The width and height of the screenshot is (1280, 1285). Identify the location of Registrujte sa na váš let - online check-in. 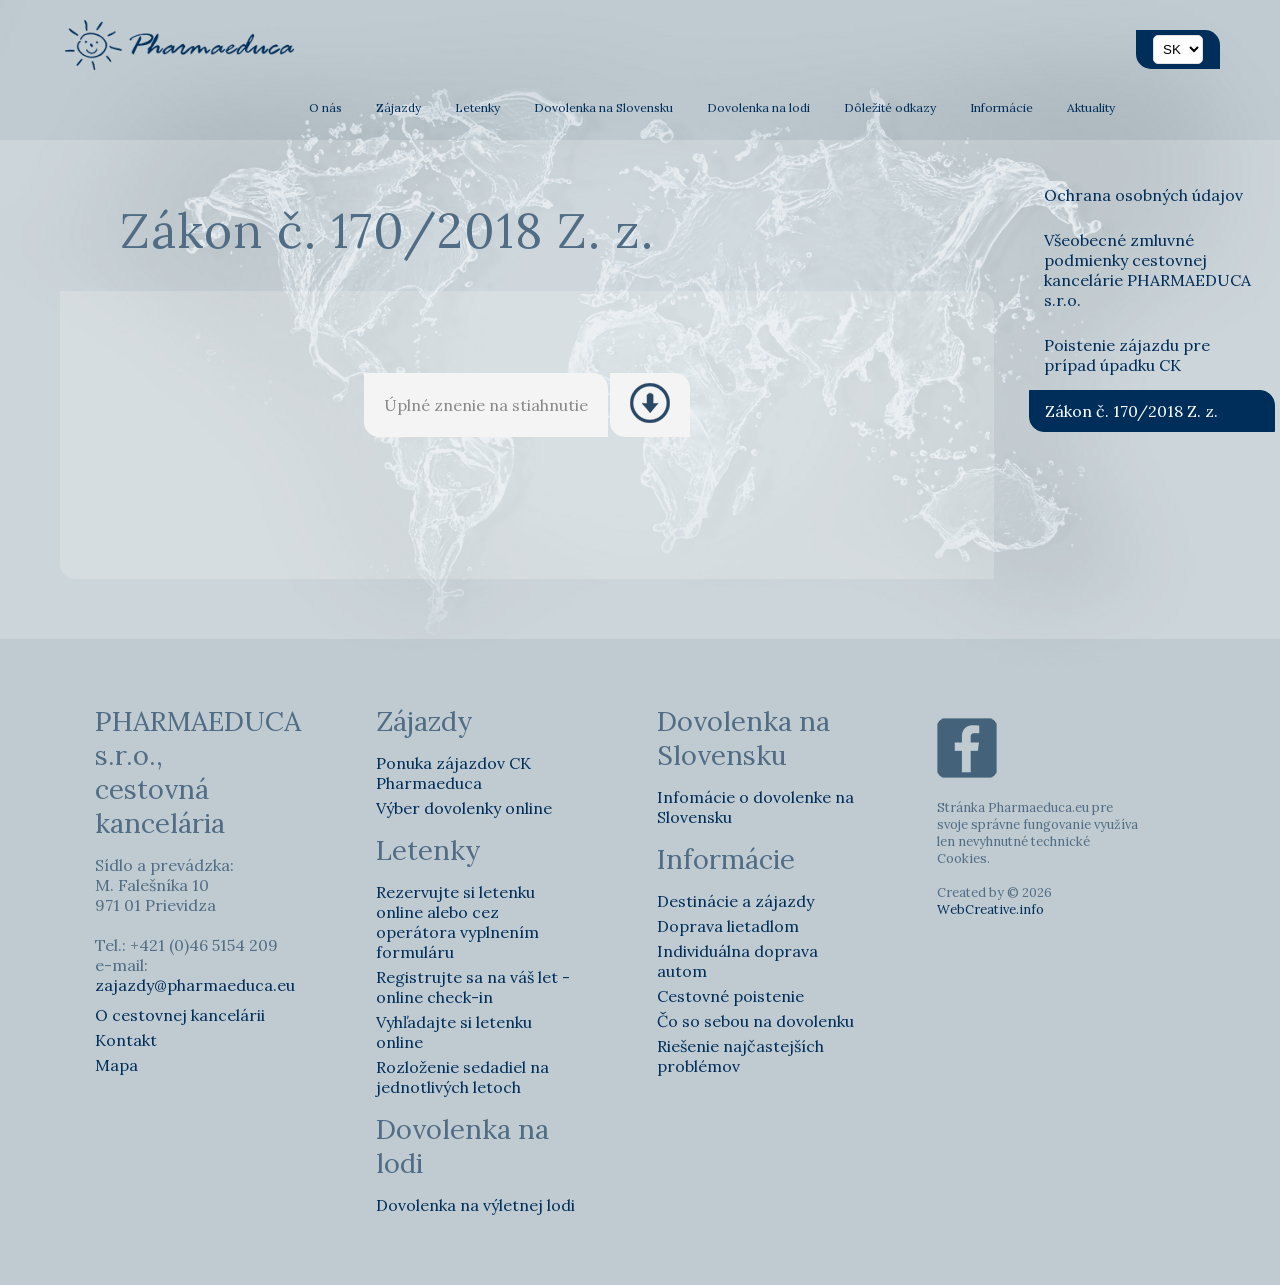
(473, 987).